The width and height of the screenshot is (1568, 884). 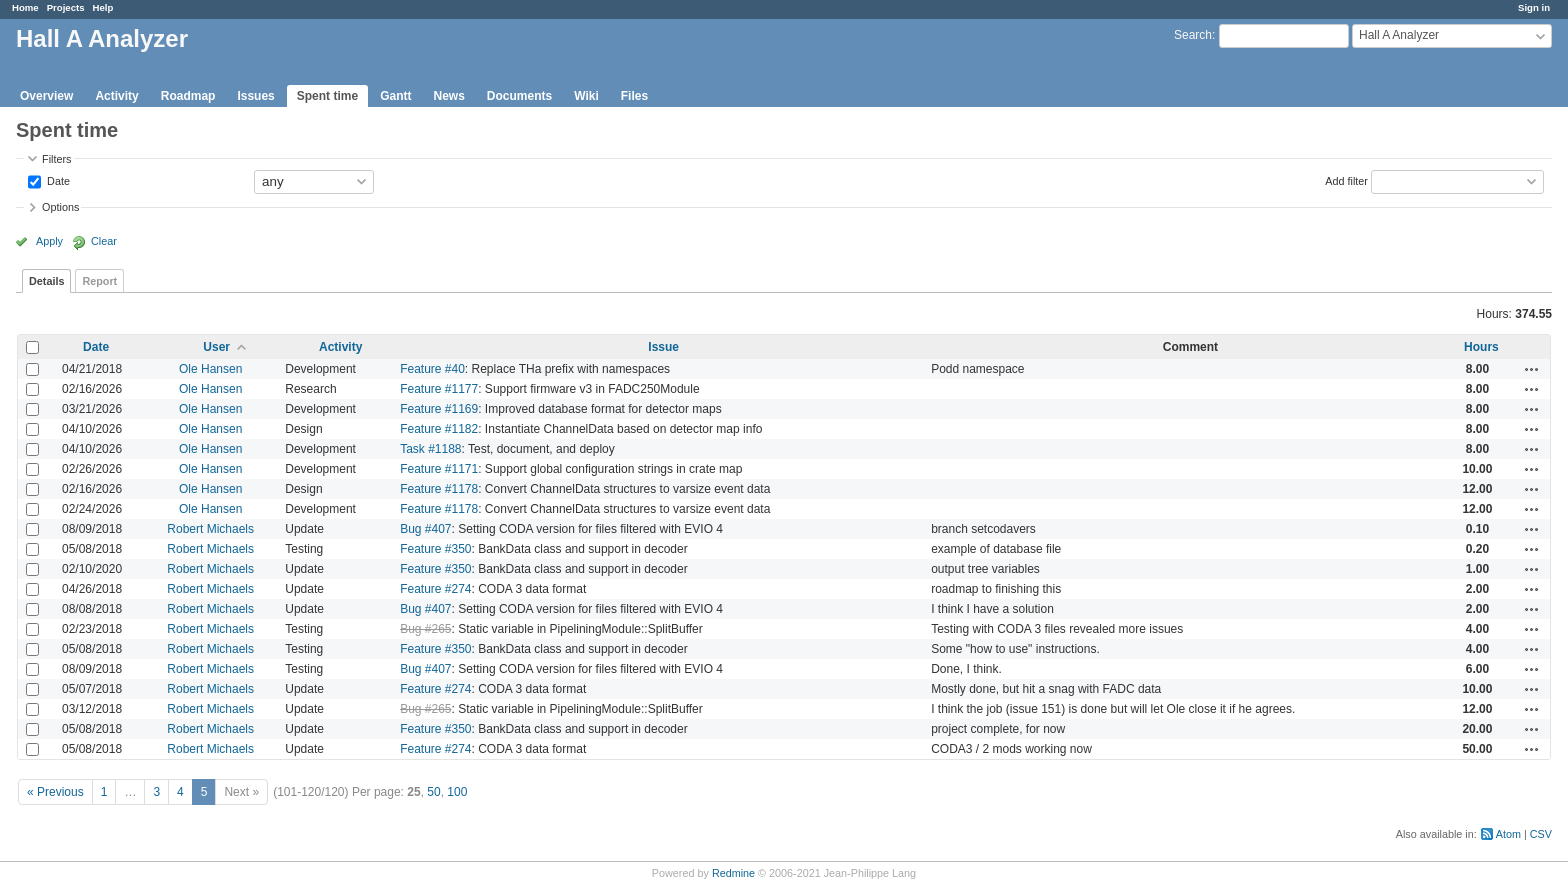 What do you see at coordinates (1193, 35) in the screenshot?
I see `Search` at bounding box center [1193, 35].